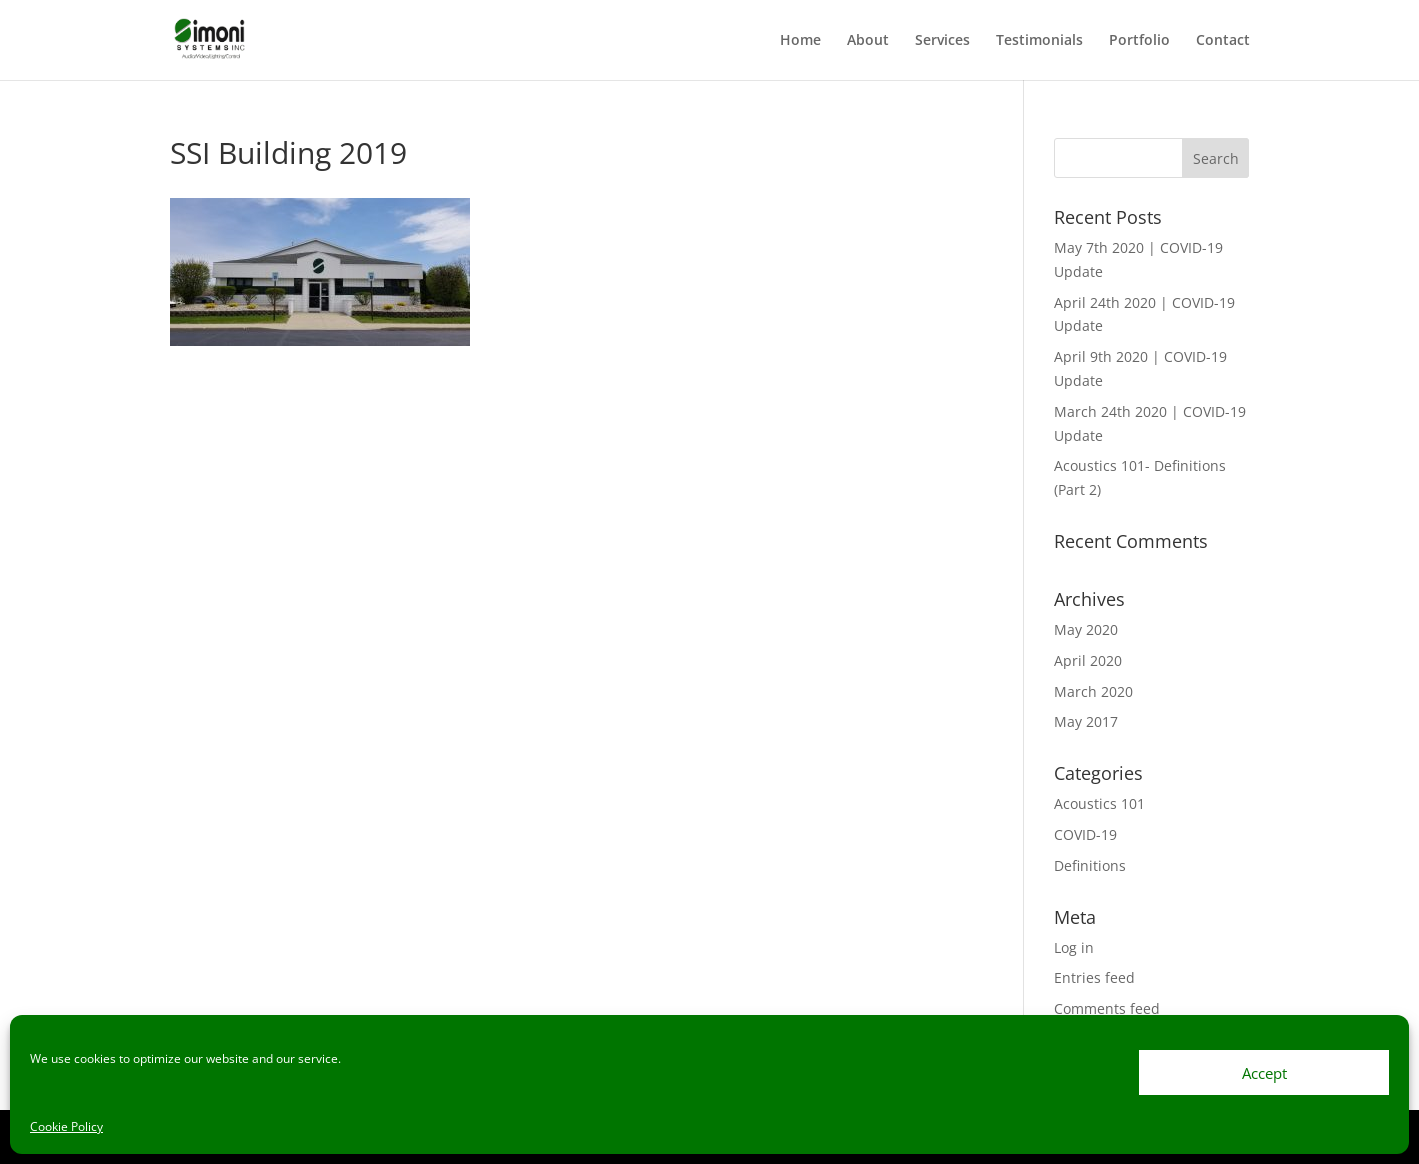 This screenshot has width=1419, height=1164. I want to click on May 2017, so click(1086, 721).